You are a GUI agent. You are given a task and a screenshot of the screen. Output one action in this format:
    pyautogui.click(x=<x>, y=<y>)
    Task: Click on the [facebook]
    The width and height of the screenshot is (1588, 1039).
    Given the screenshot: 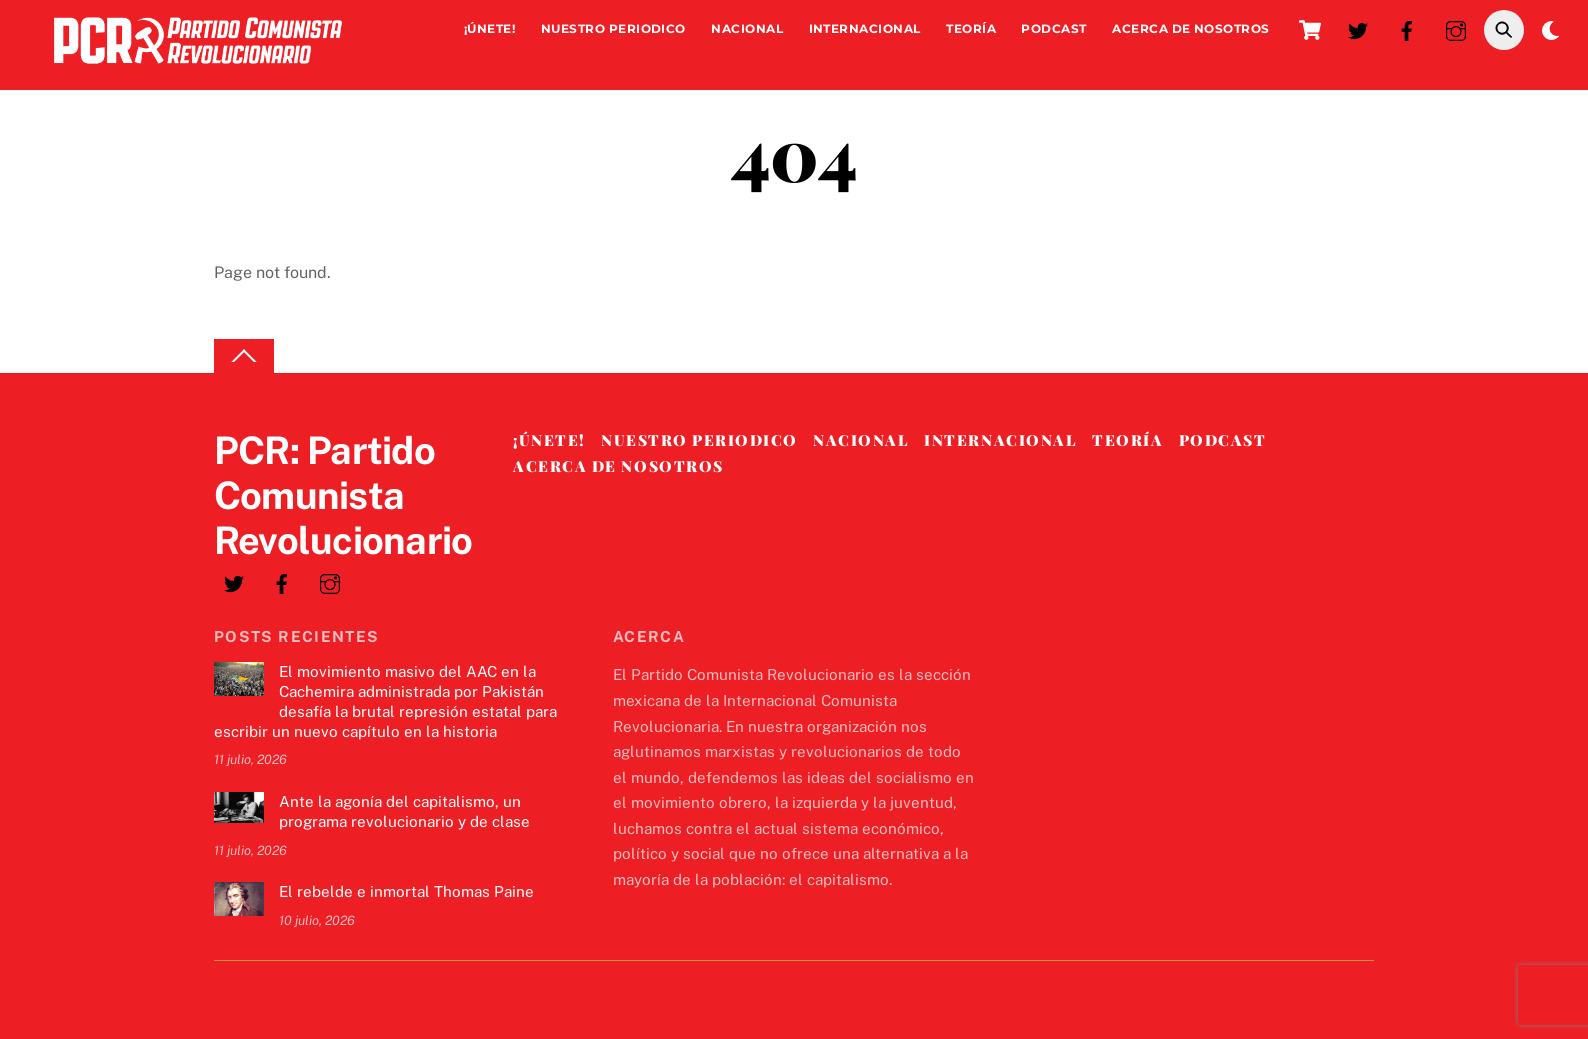 What is the action you would take?
    pyautogui.click(x=1407, y=28)
    